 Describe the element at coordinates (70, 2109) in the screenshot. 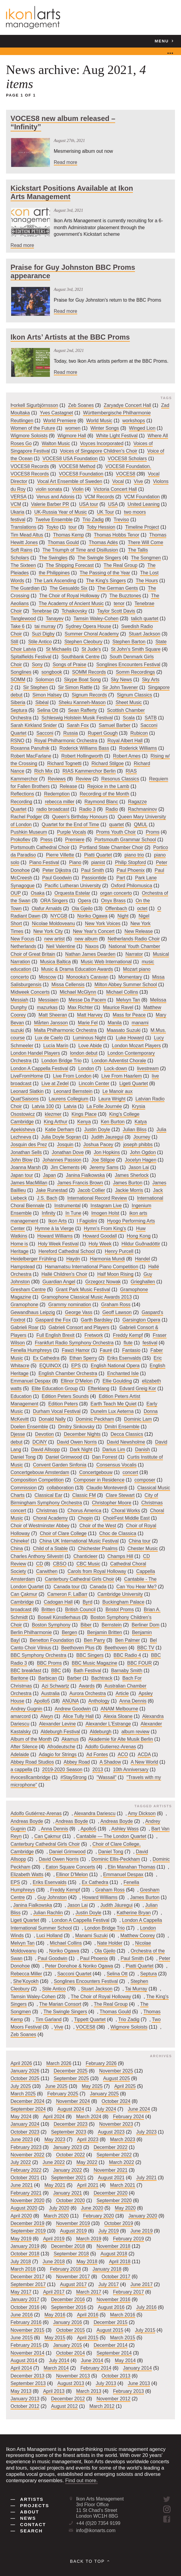

I see `August 2024` at that location.